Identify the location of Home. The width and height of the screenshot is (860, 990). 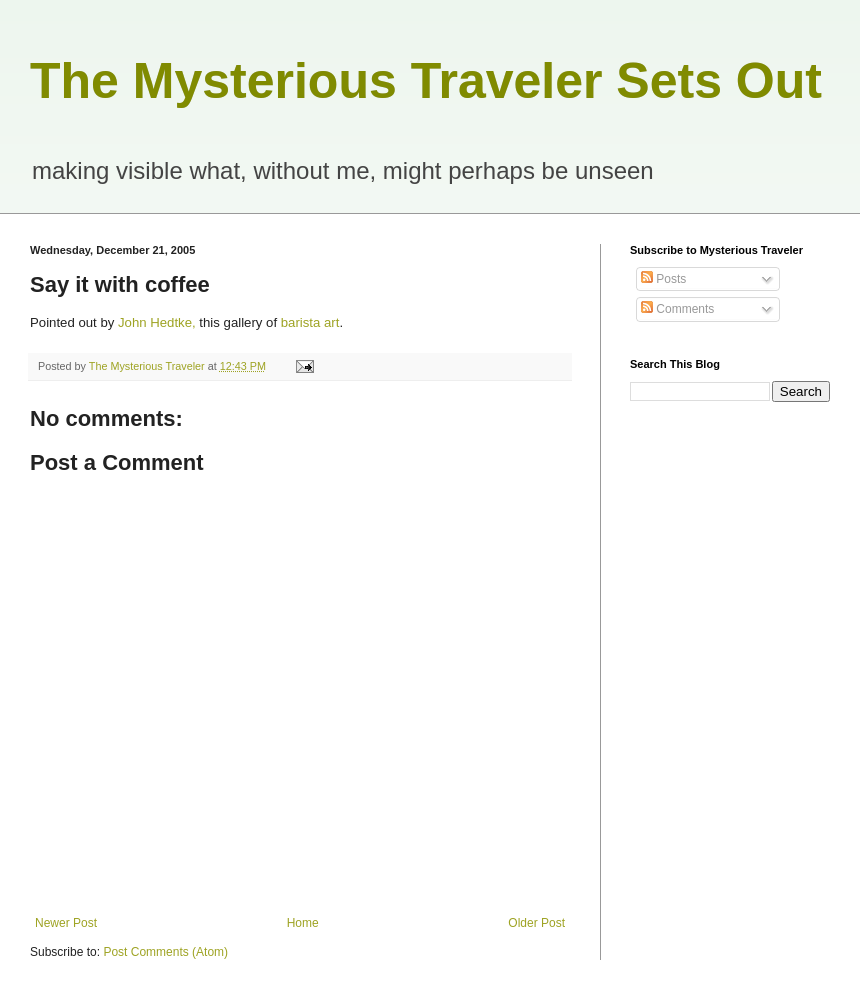
(303, 923).